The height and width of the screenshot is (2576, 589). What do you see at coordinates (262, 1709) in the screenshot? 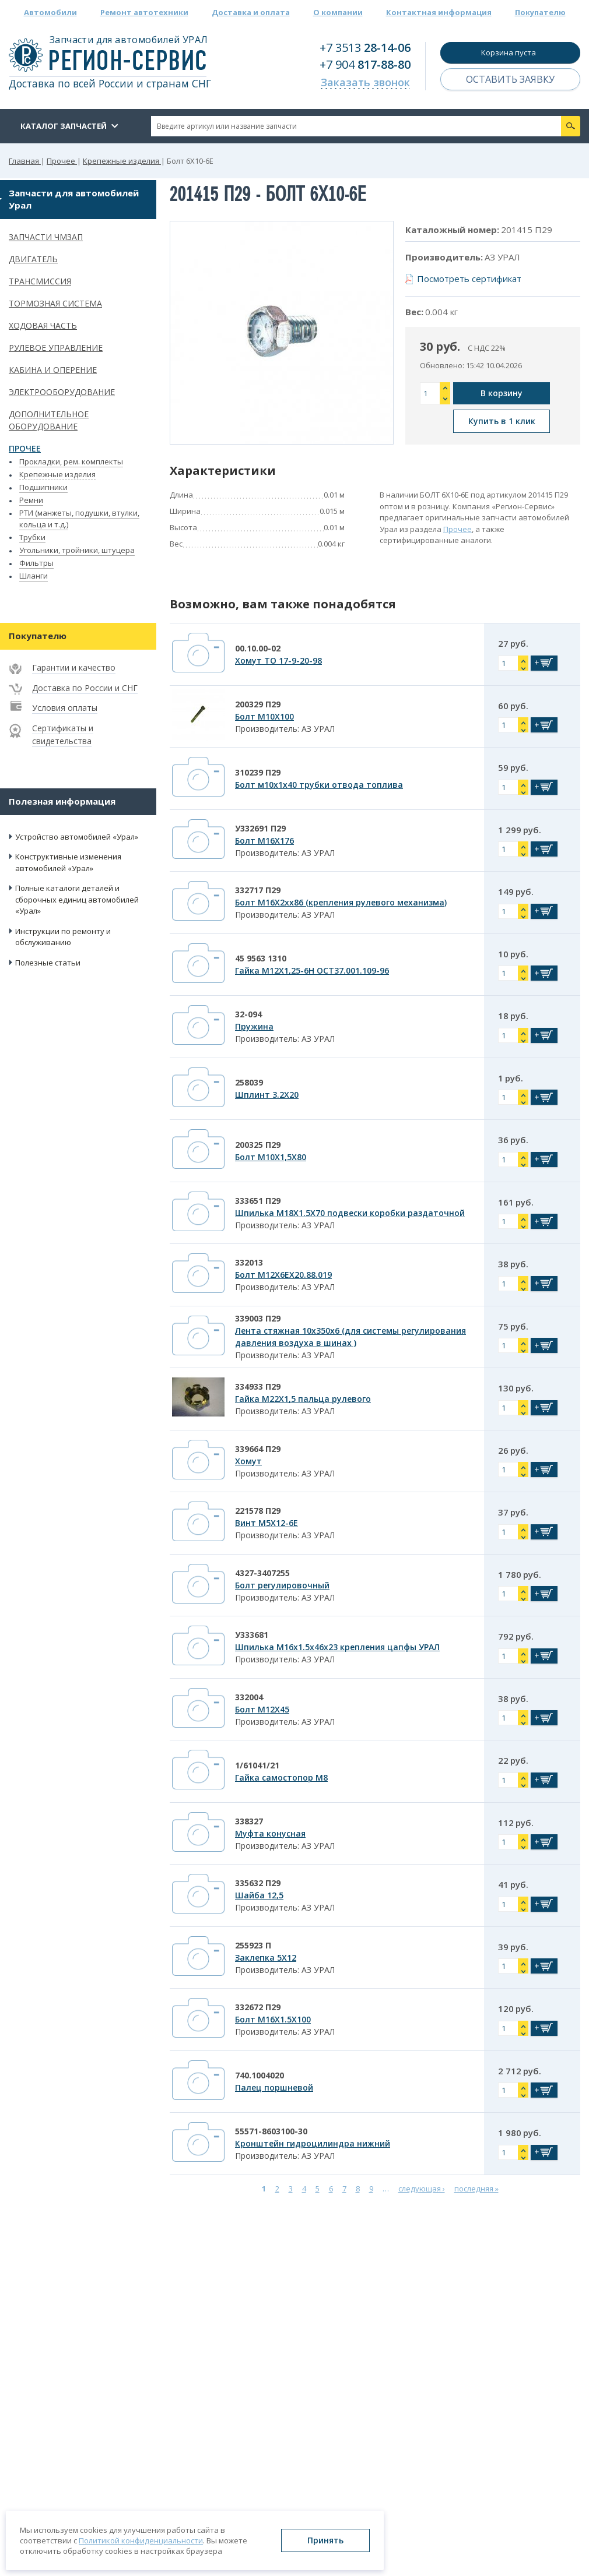
I see `Болт М12Х45` at bounding box center [262, 1709].